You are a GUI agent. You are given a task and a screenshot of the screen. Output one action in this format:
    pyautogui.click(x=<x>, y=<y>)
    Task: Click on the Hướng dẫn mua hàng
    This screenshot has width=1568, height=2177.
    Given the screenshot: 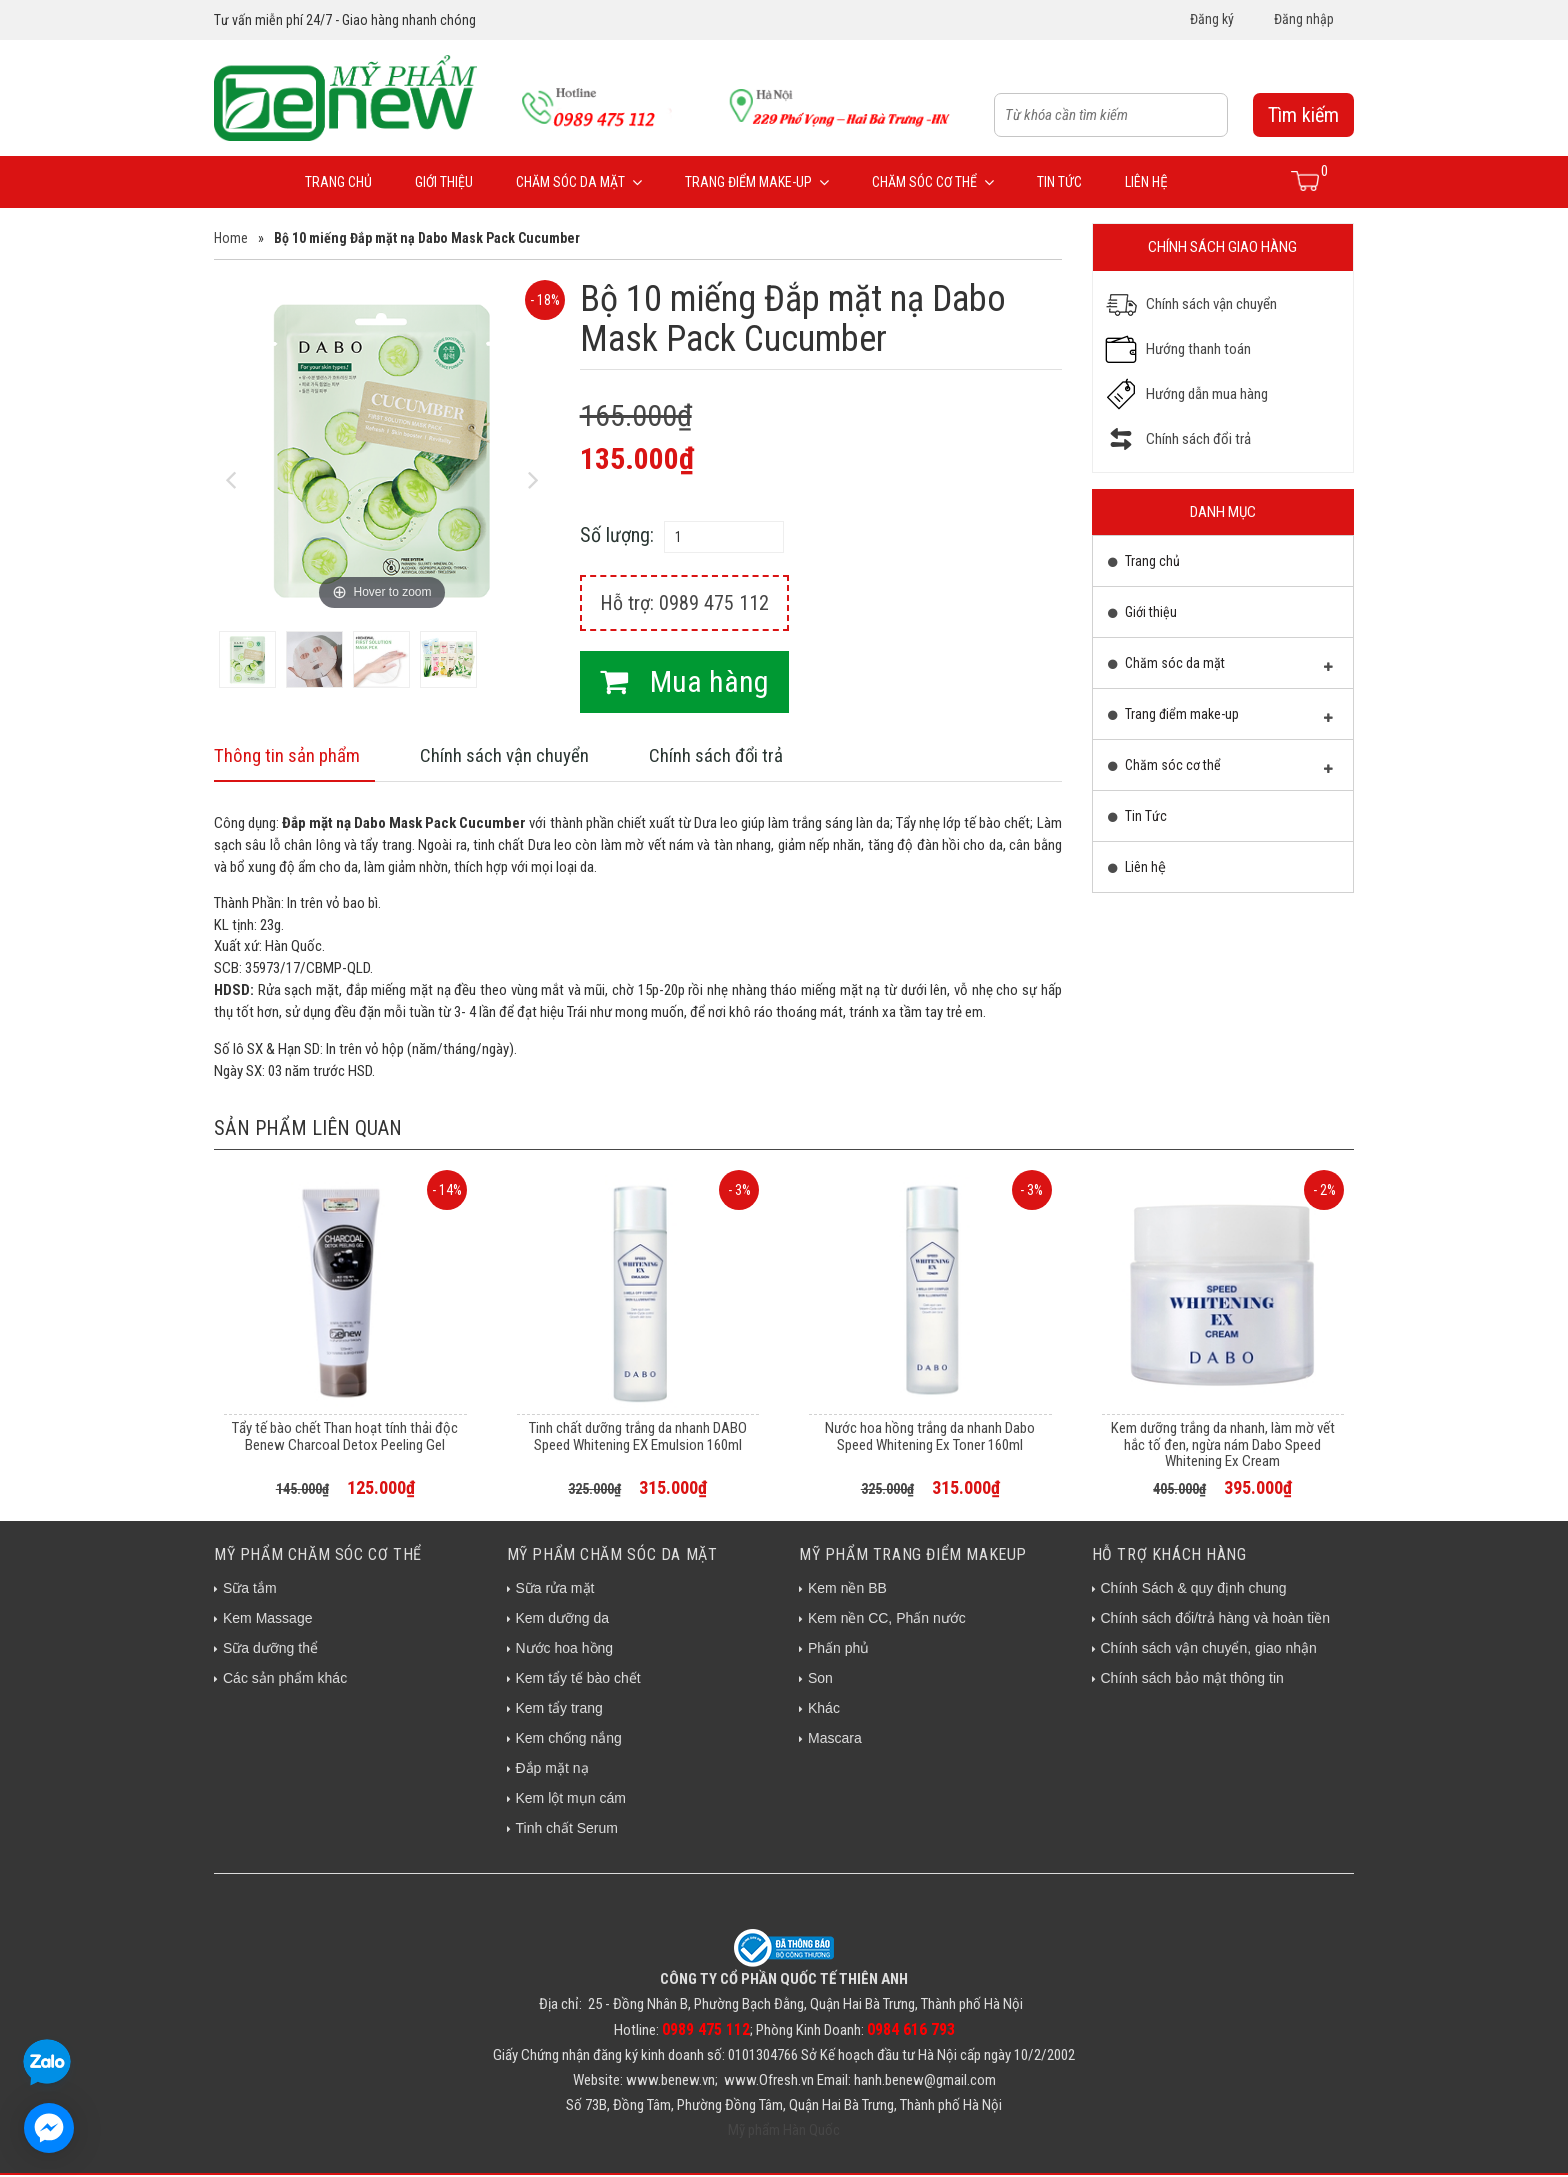 What is the action you would take?
    pyautogui.click(x=1207, y=394)
    